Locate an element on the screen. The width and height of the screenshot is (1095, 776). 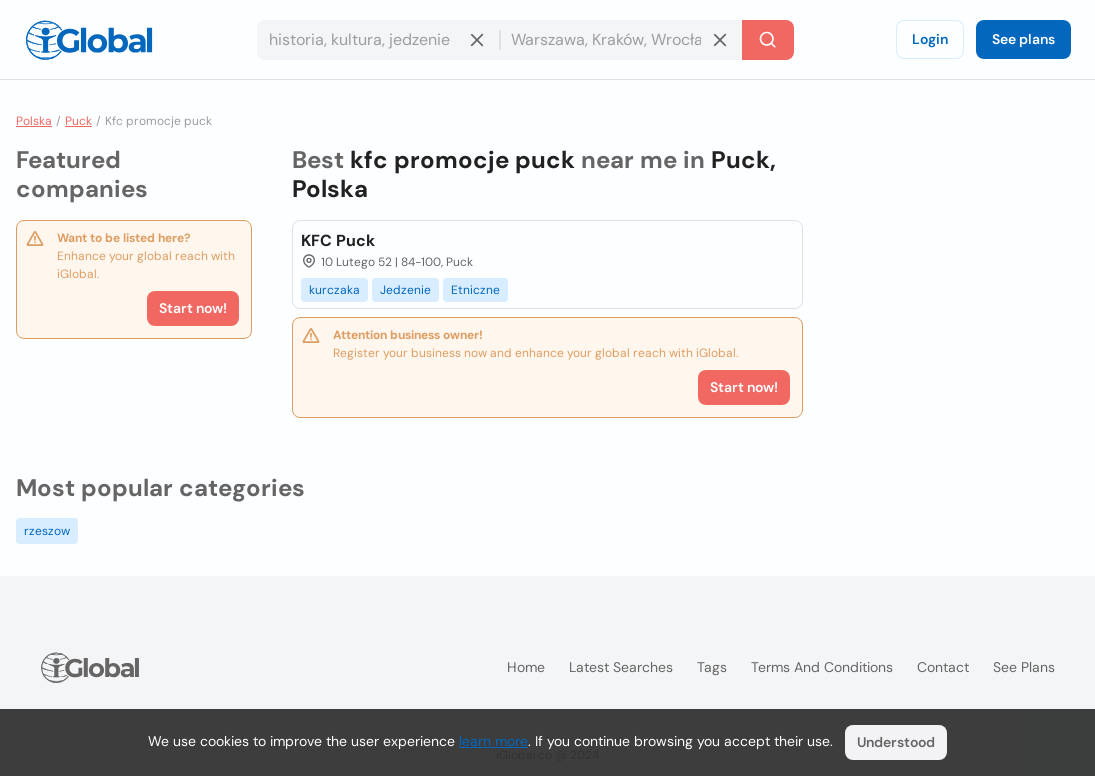
Jedzenie is located at coordinates (405, 290).